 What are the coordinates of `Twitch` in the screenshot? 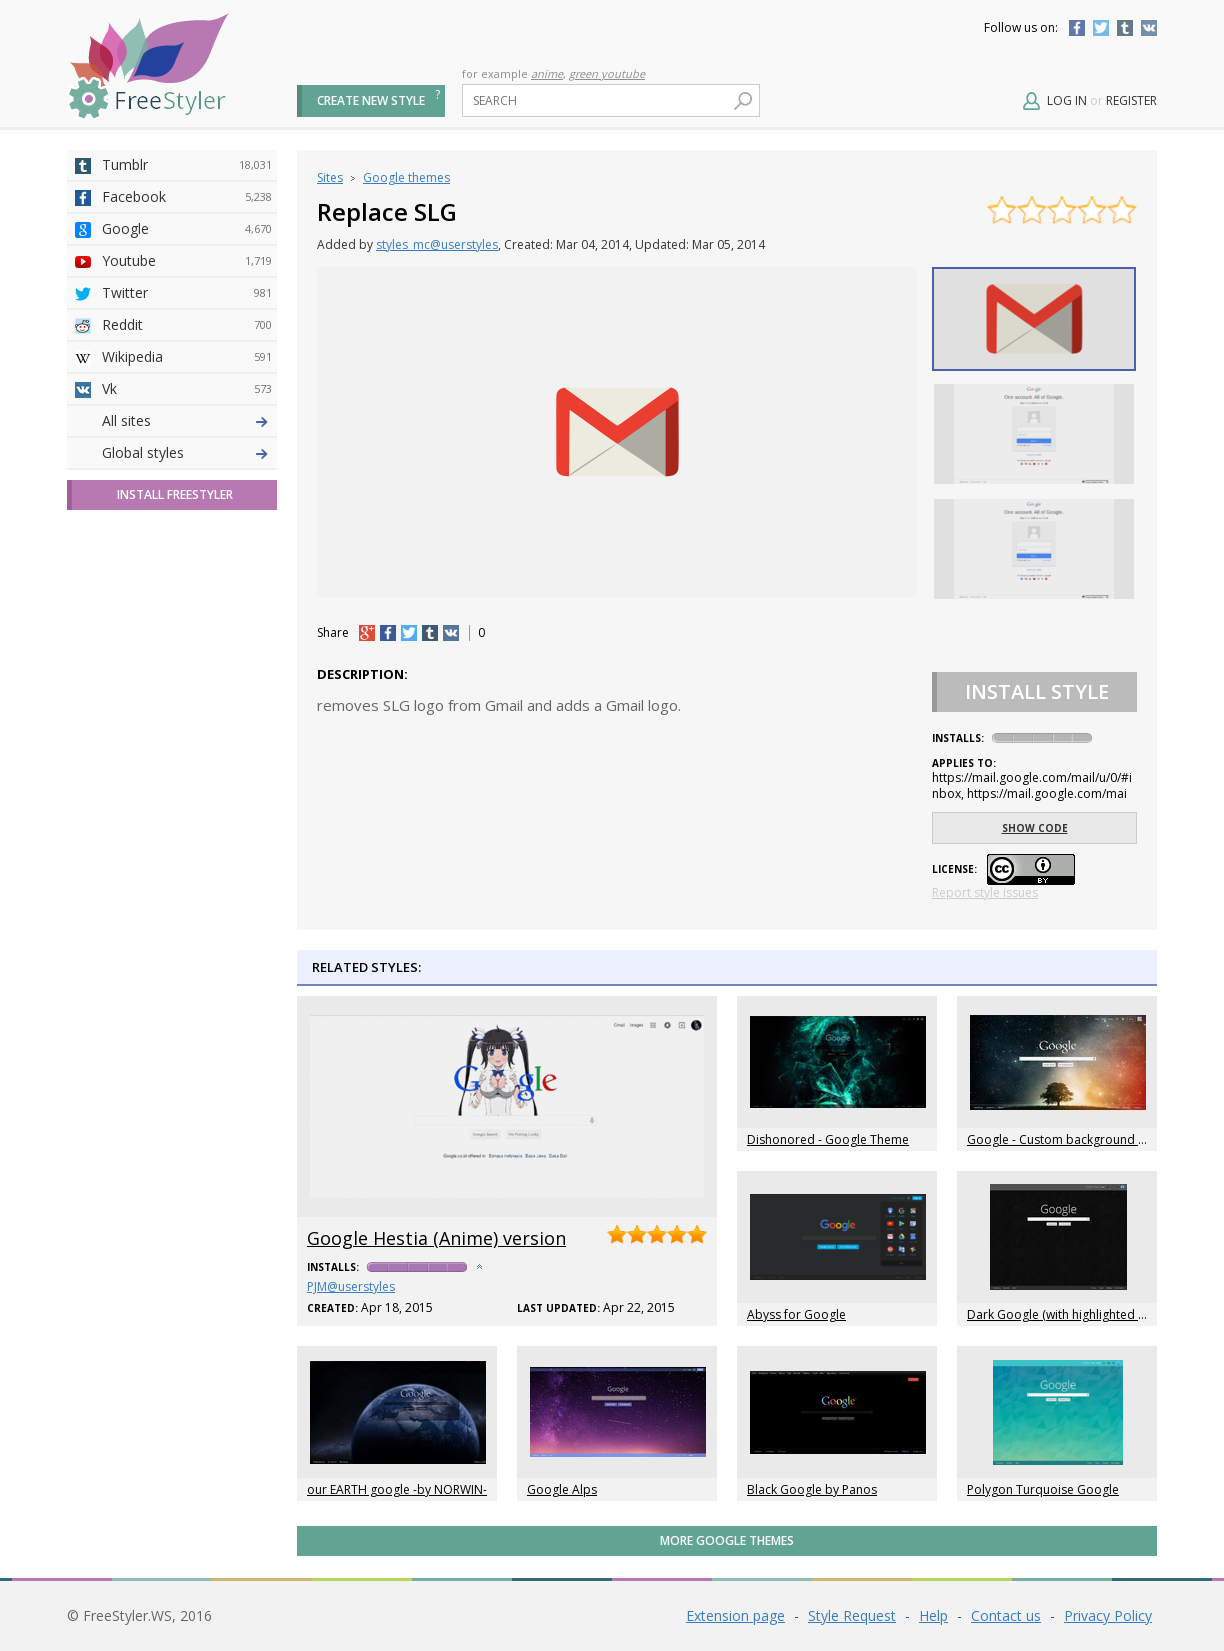 It's located at (187, 741).